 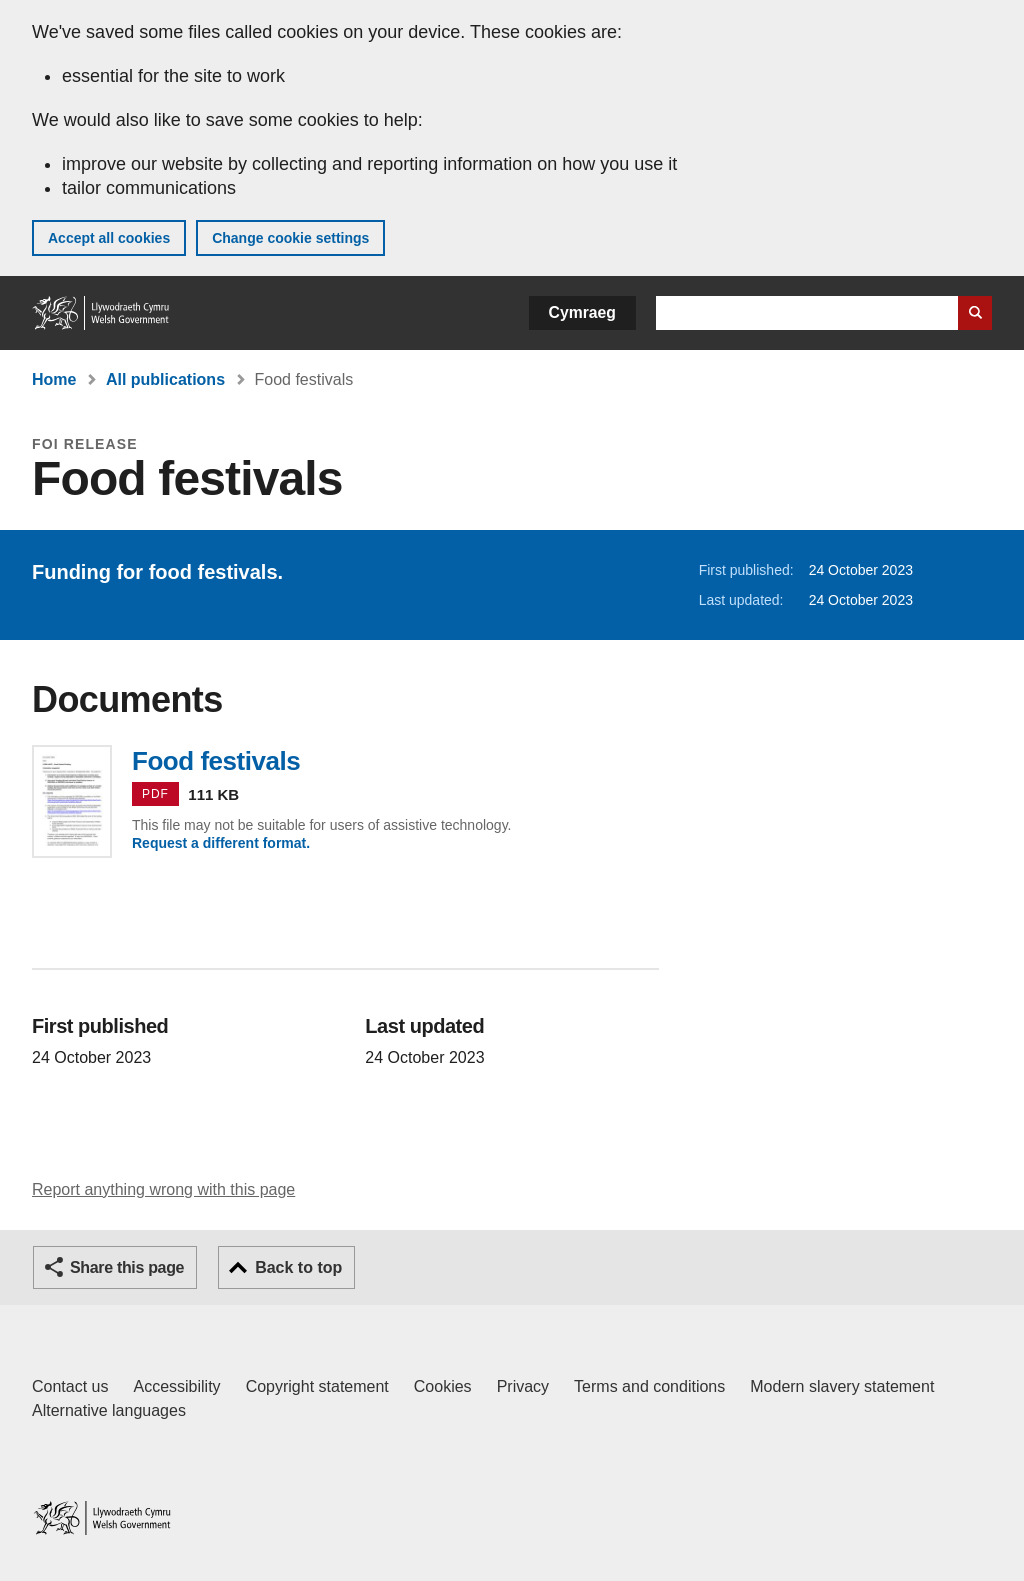 I want to click on Accessibility [Accessibility statement for GOV.WALES], so click(x=176, y=1386).